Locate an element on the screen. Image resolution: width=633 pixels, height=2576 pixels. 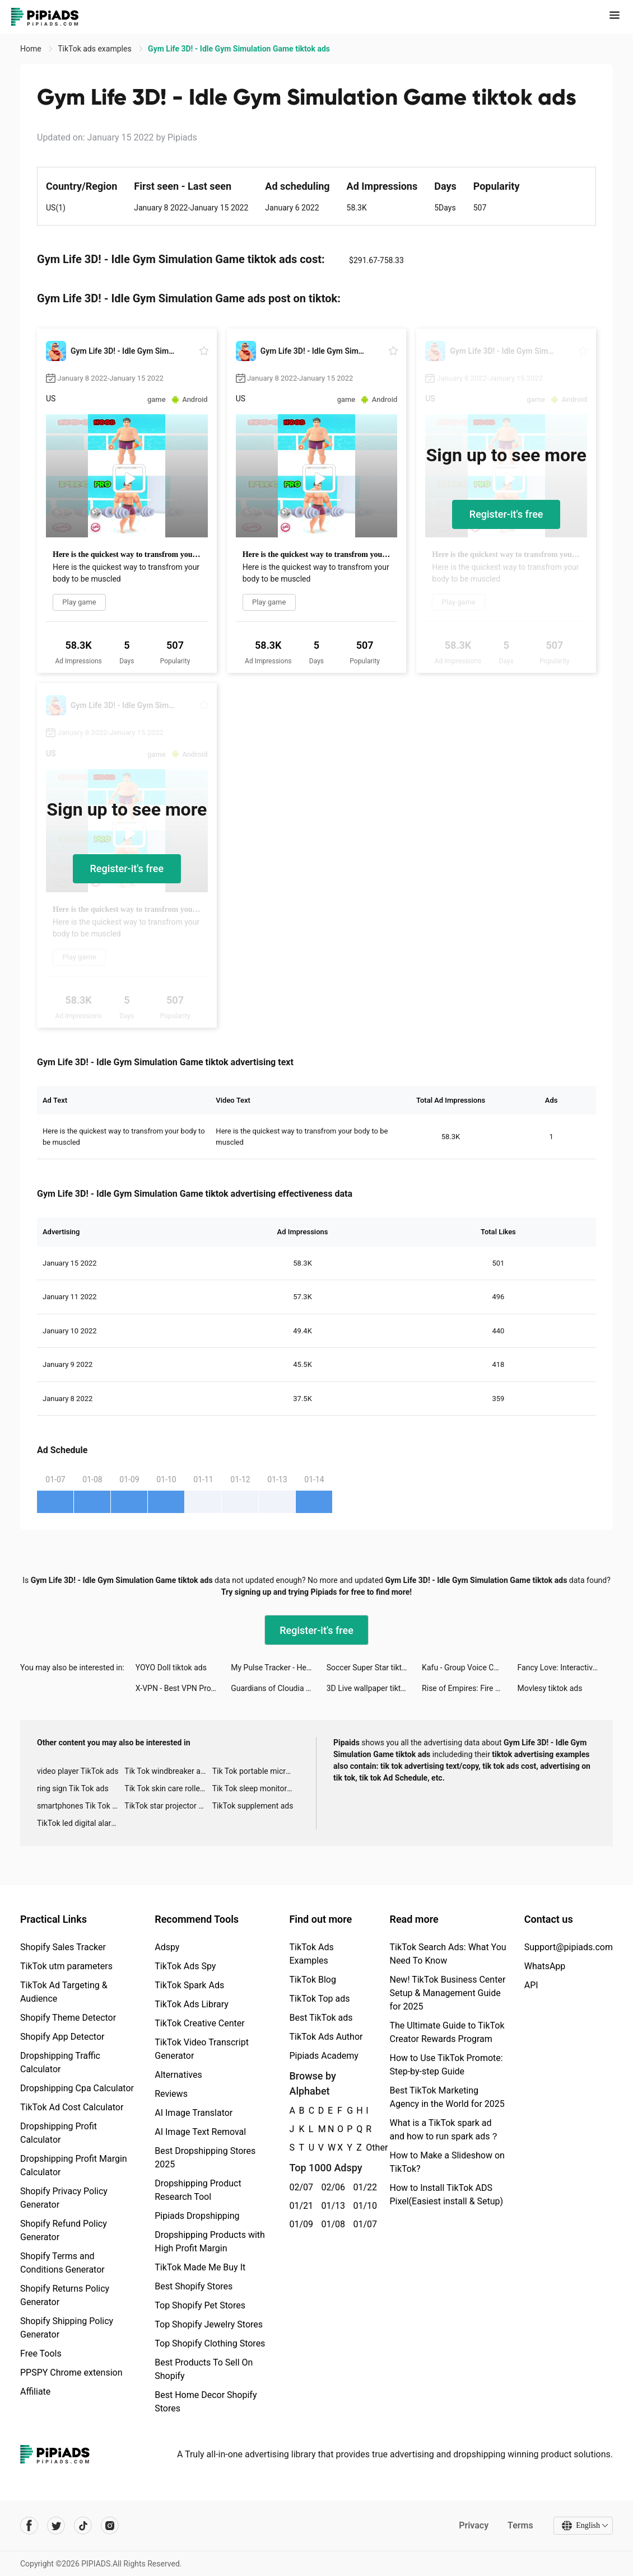
01/21 is located at coordinates (299, 2205).